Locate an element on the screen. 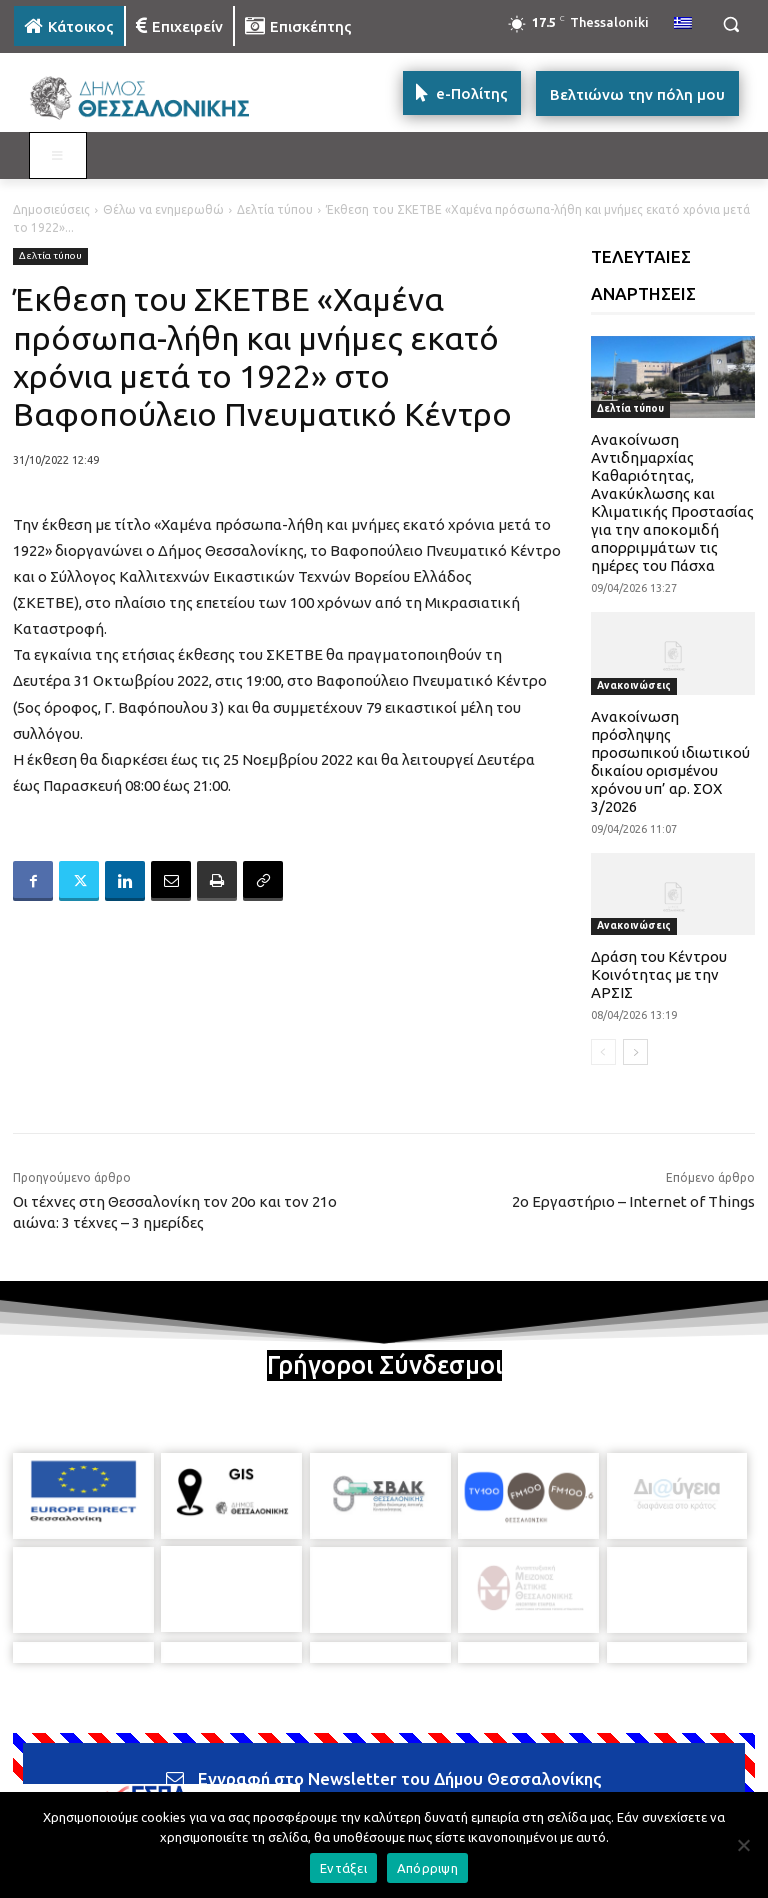 The height and width of the screenshot is (1898, 768). Εντάξει is located at coordinates (343, 1868).